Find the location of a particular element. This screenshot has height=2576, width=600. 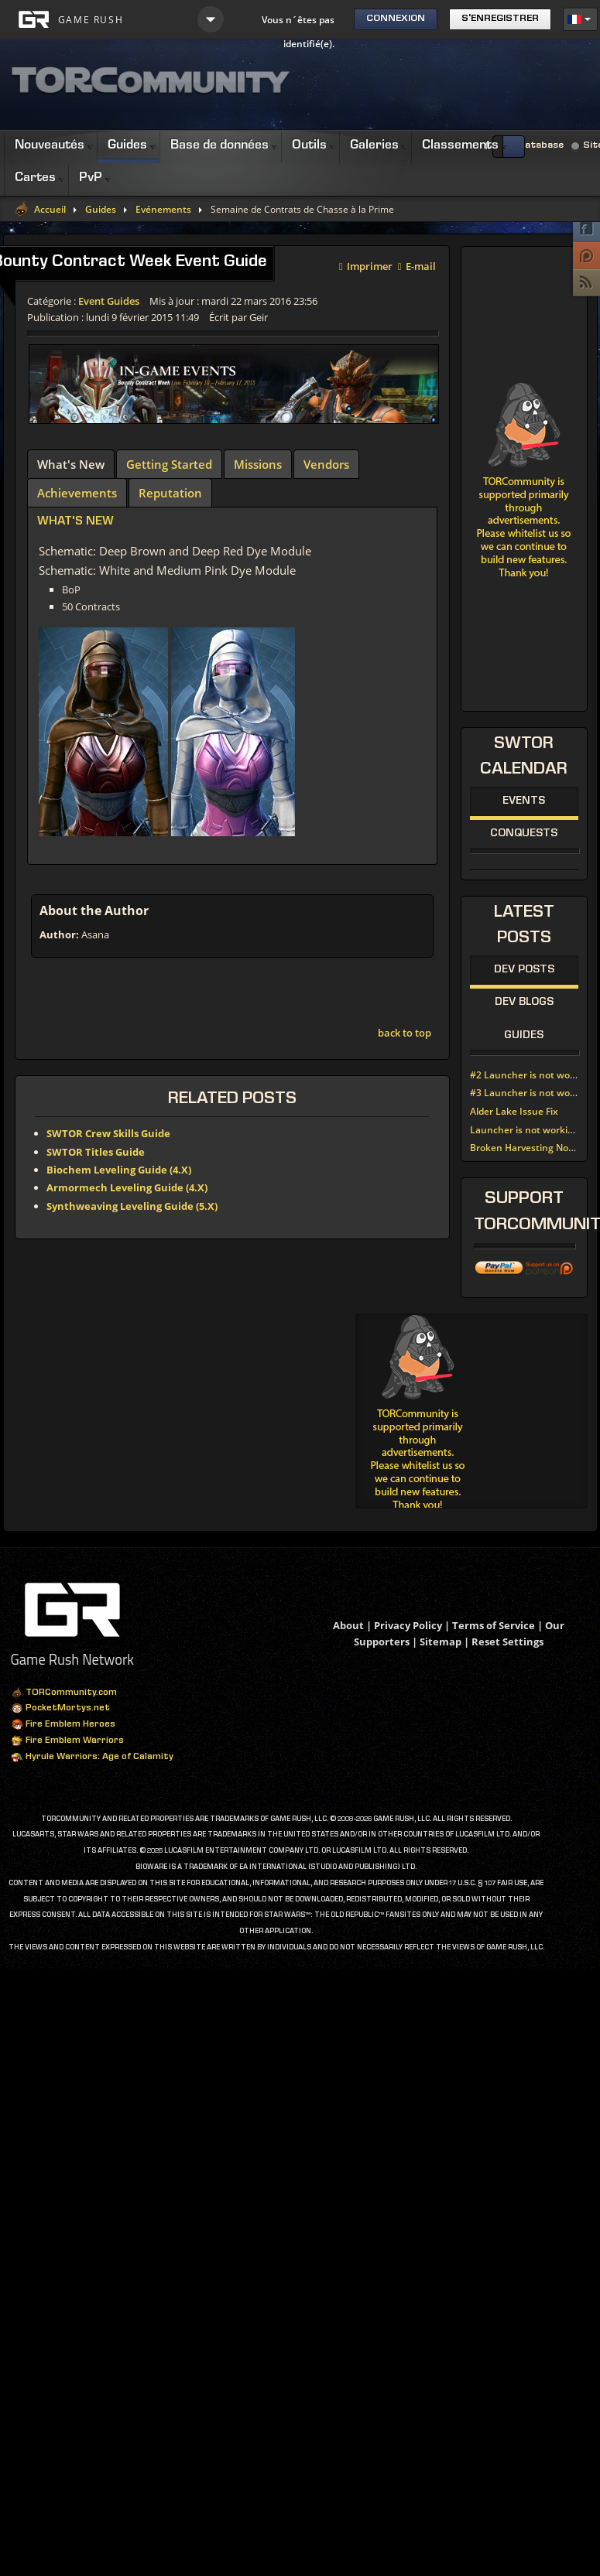

Armormech Leveling Guide (4.X) is located at coordinates (126, 1187).